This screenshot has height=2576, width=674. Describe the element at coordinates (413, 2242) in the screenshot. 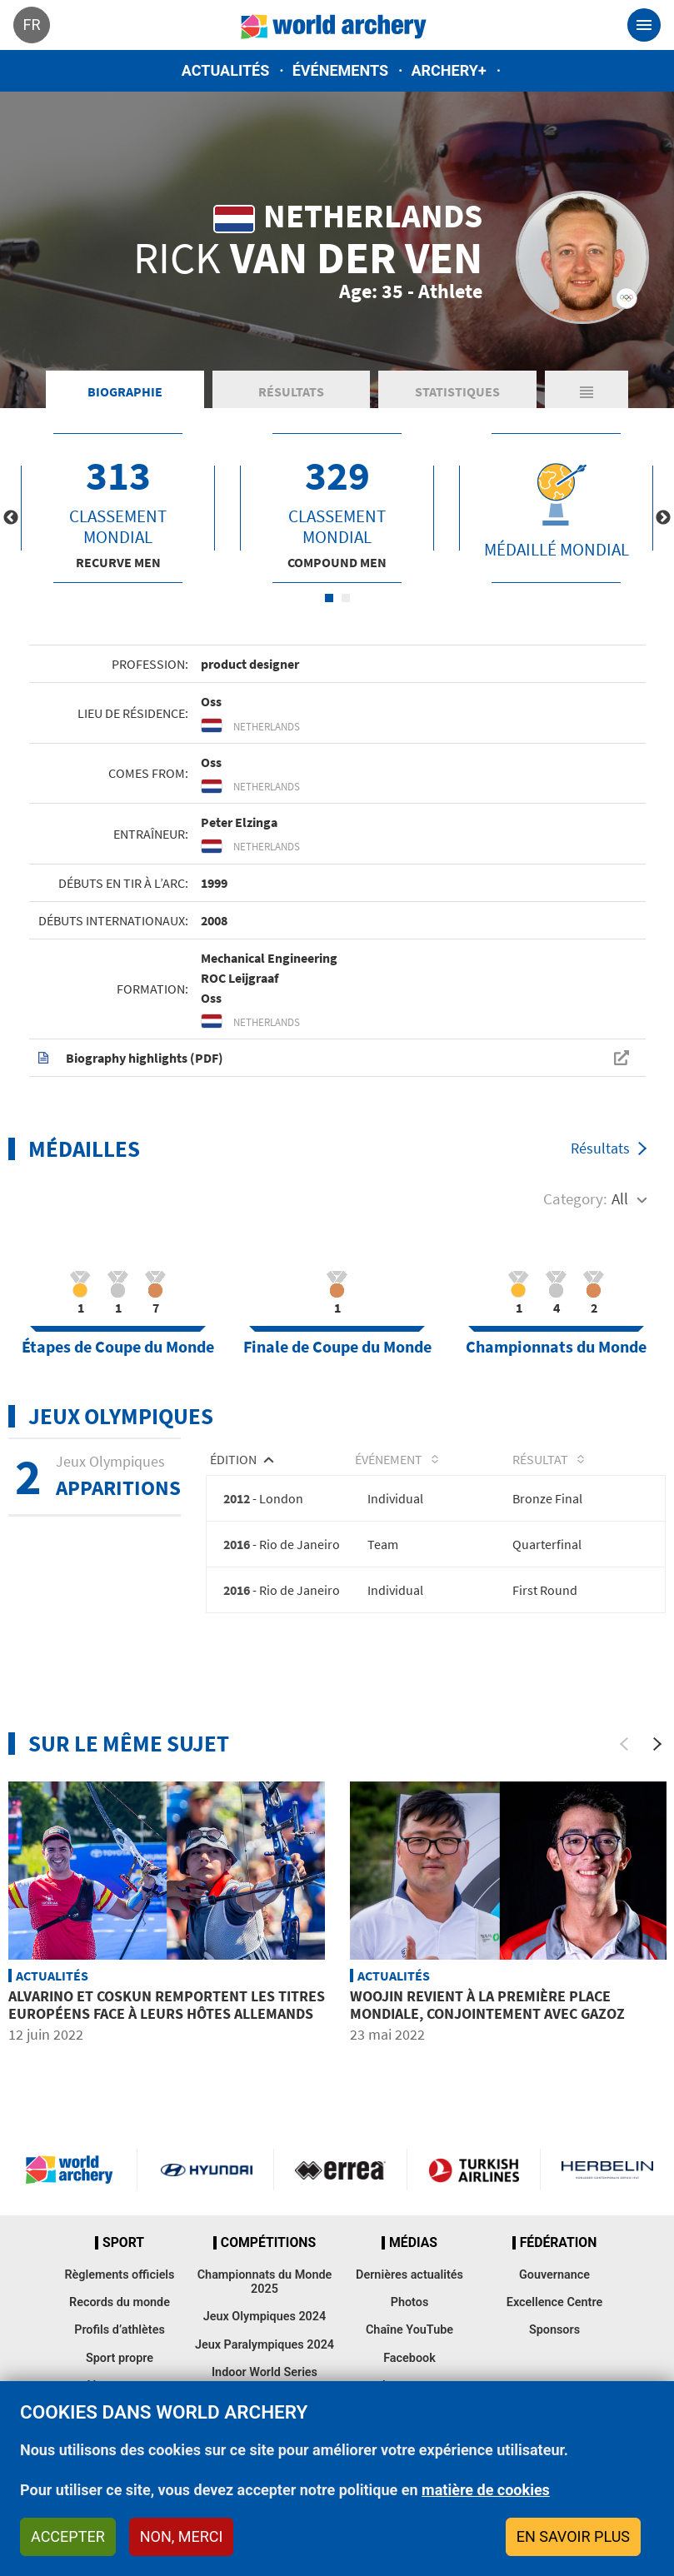

I see `Médias` at that location.